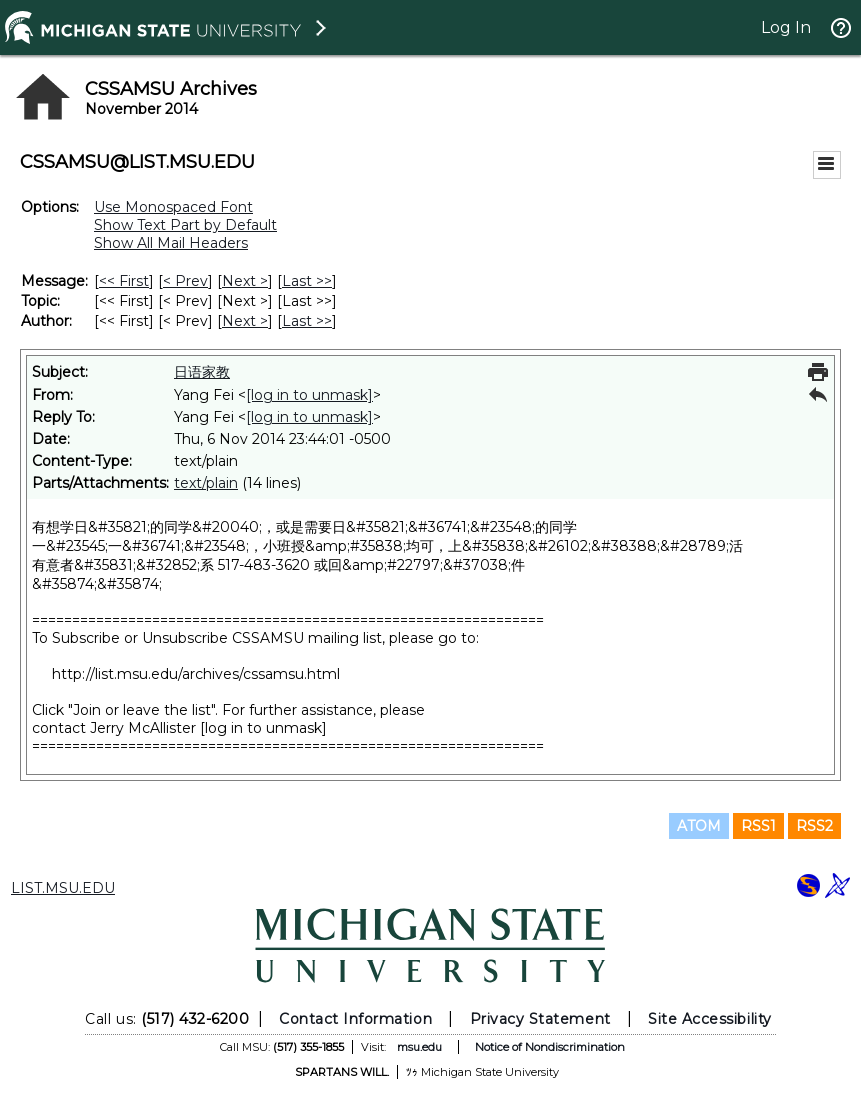 This screenshot has width=861, height=1105. I want to click on [log in to unmask], so click(309, 395).